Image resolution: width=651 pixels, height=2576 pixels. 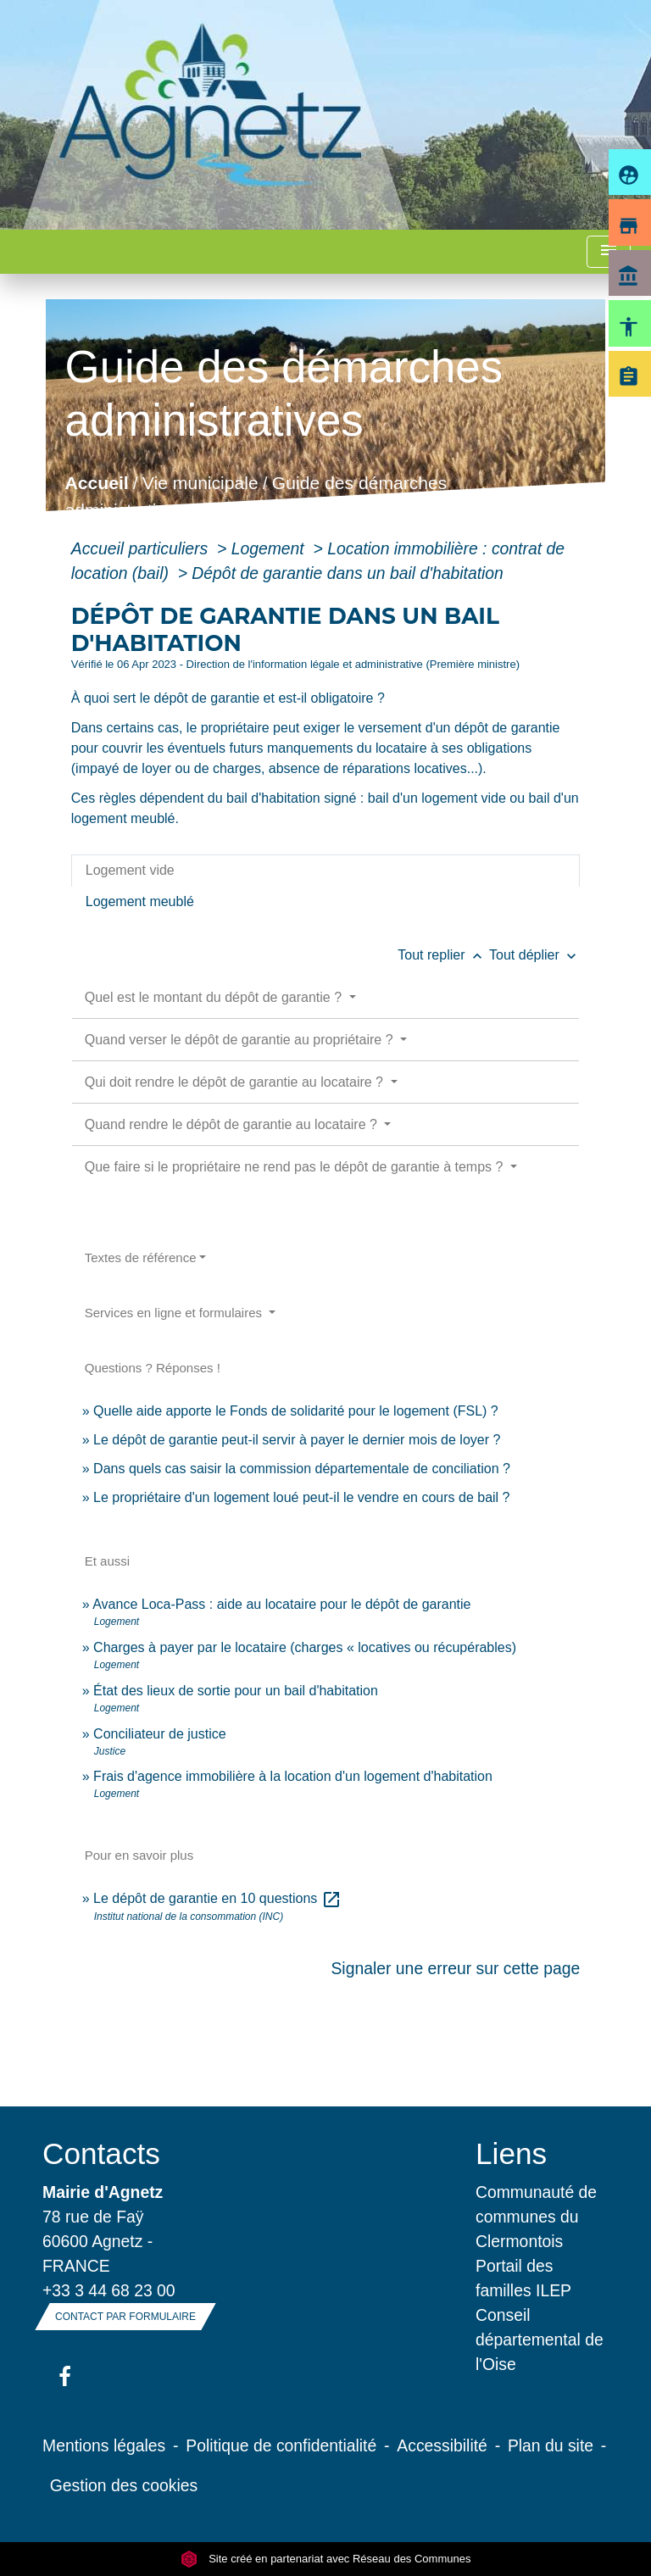 I want to click on Le dépôt de garantie en 10 questions, so click(x=217, y=1898).